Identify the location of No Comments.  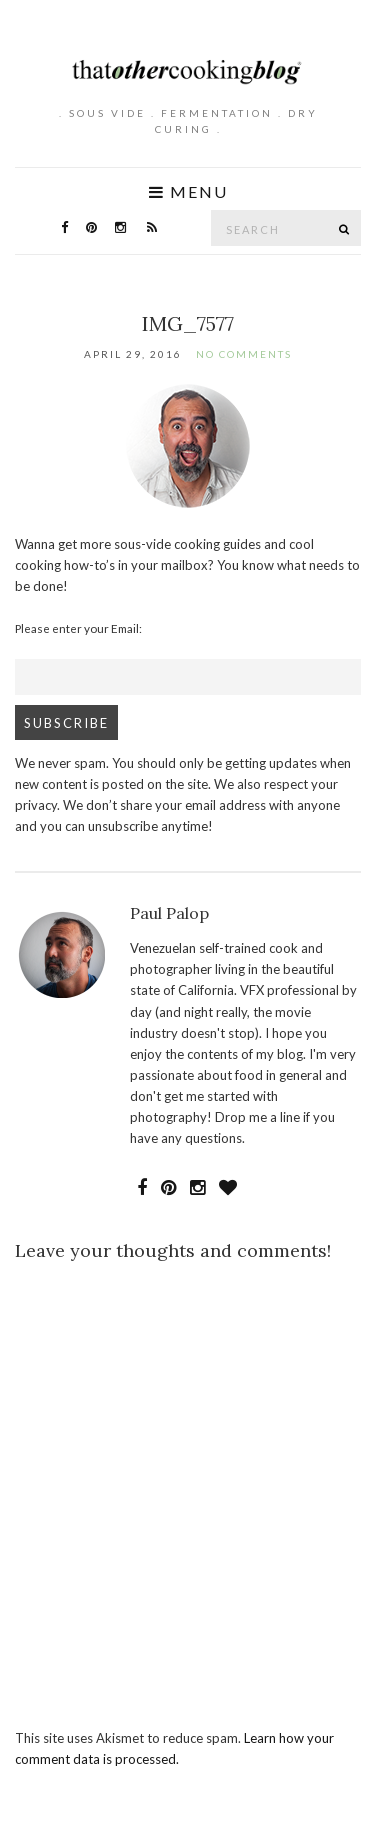
(244, 354).